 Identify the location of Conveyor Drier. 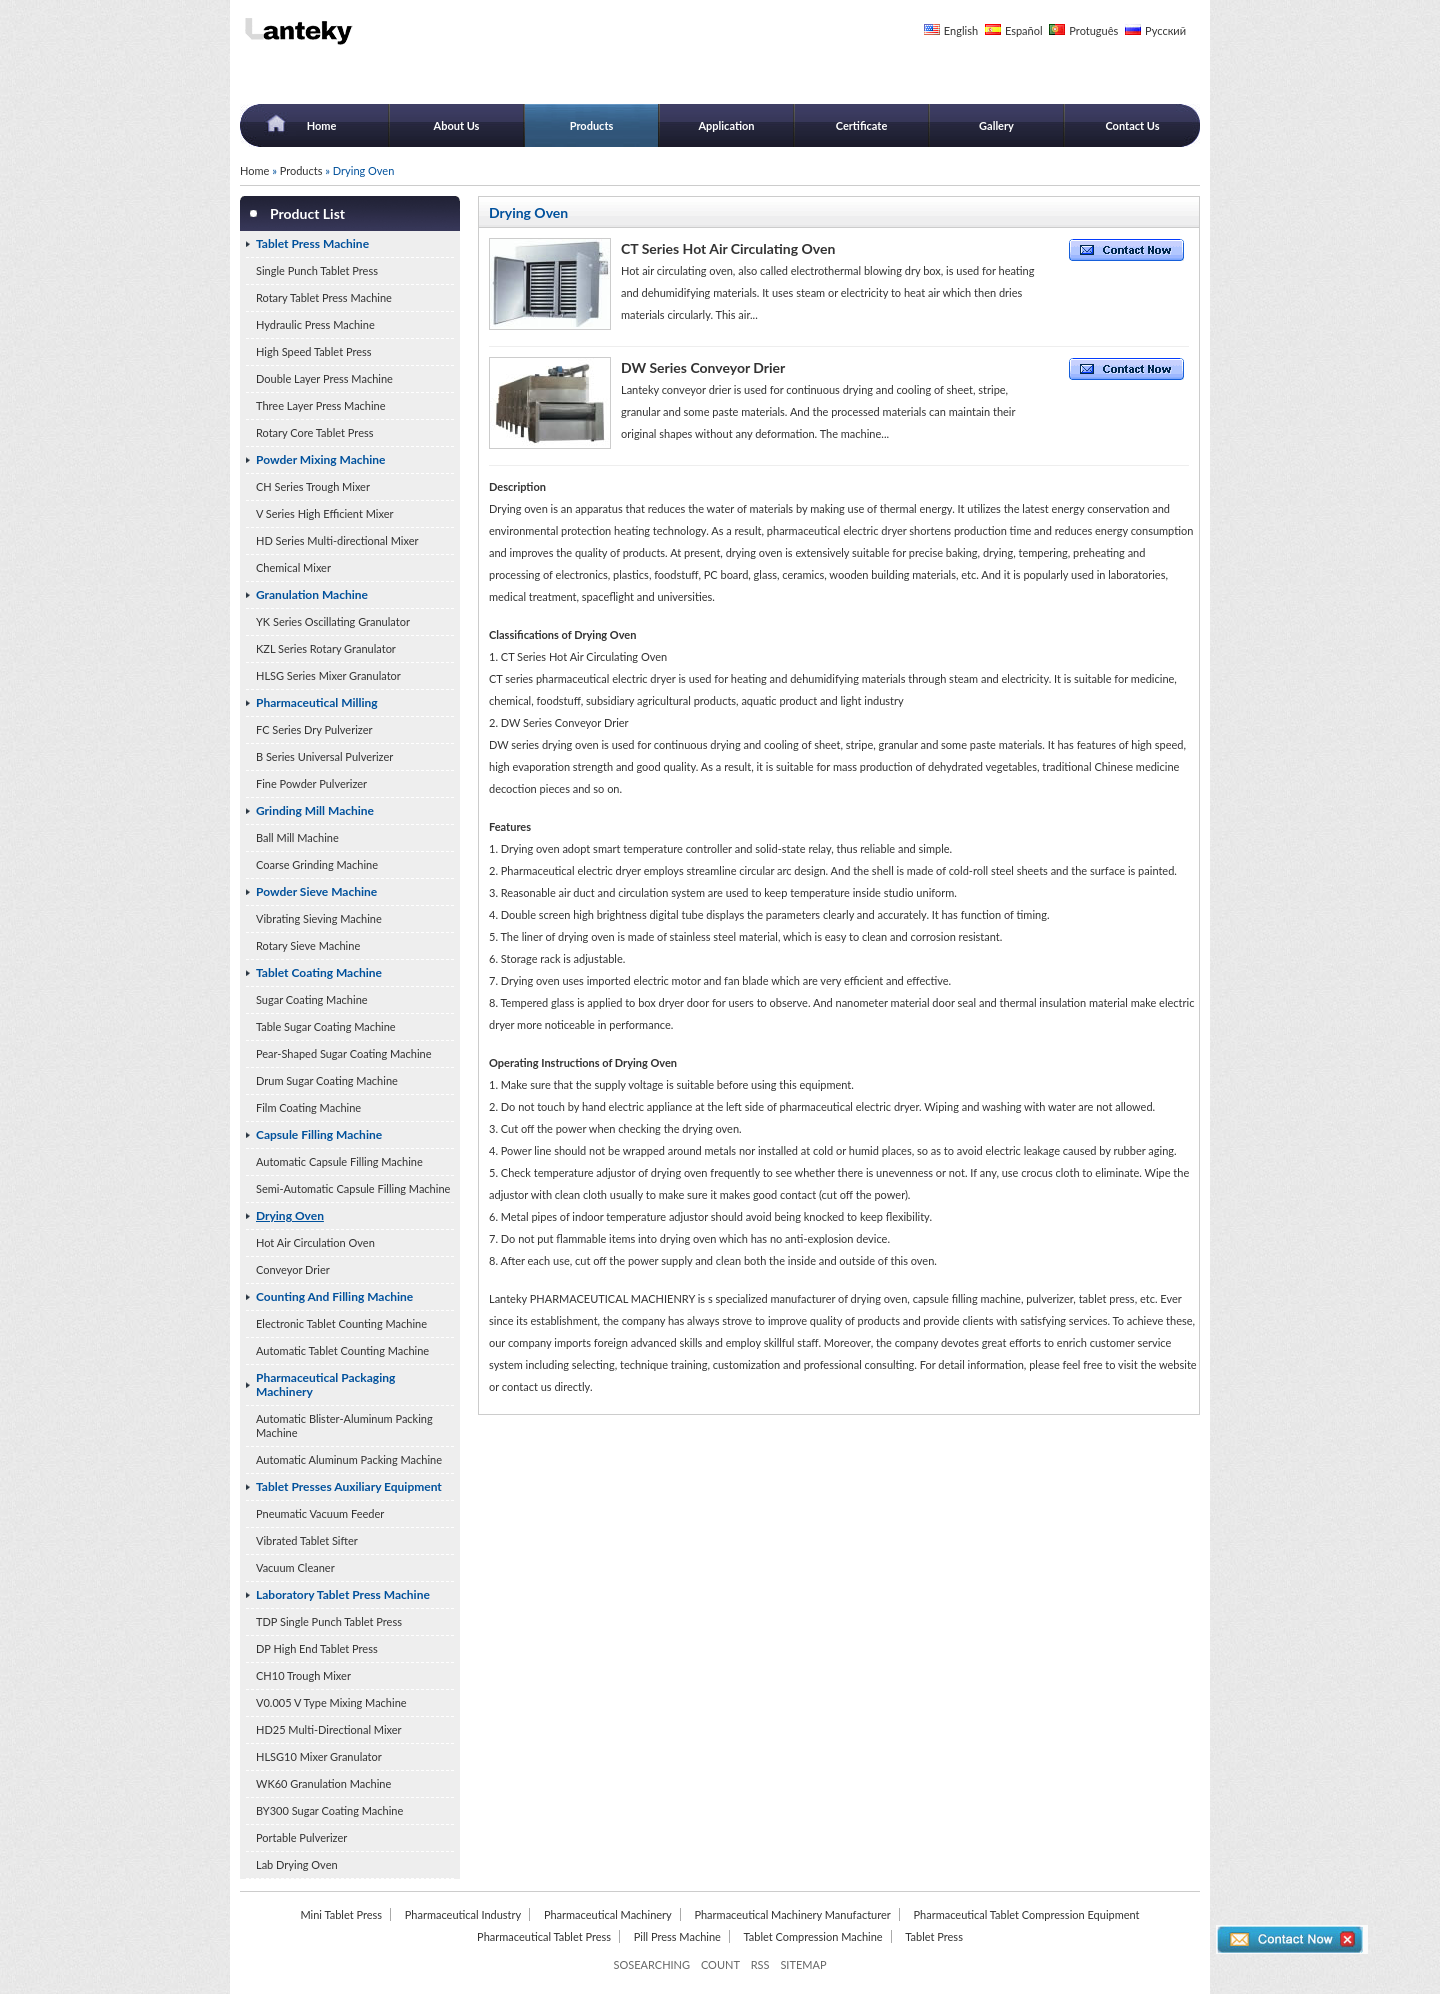
(293, 1269).